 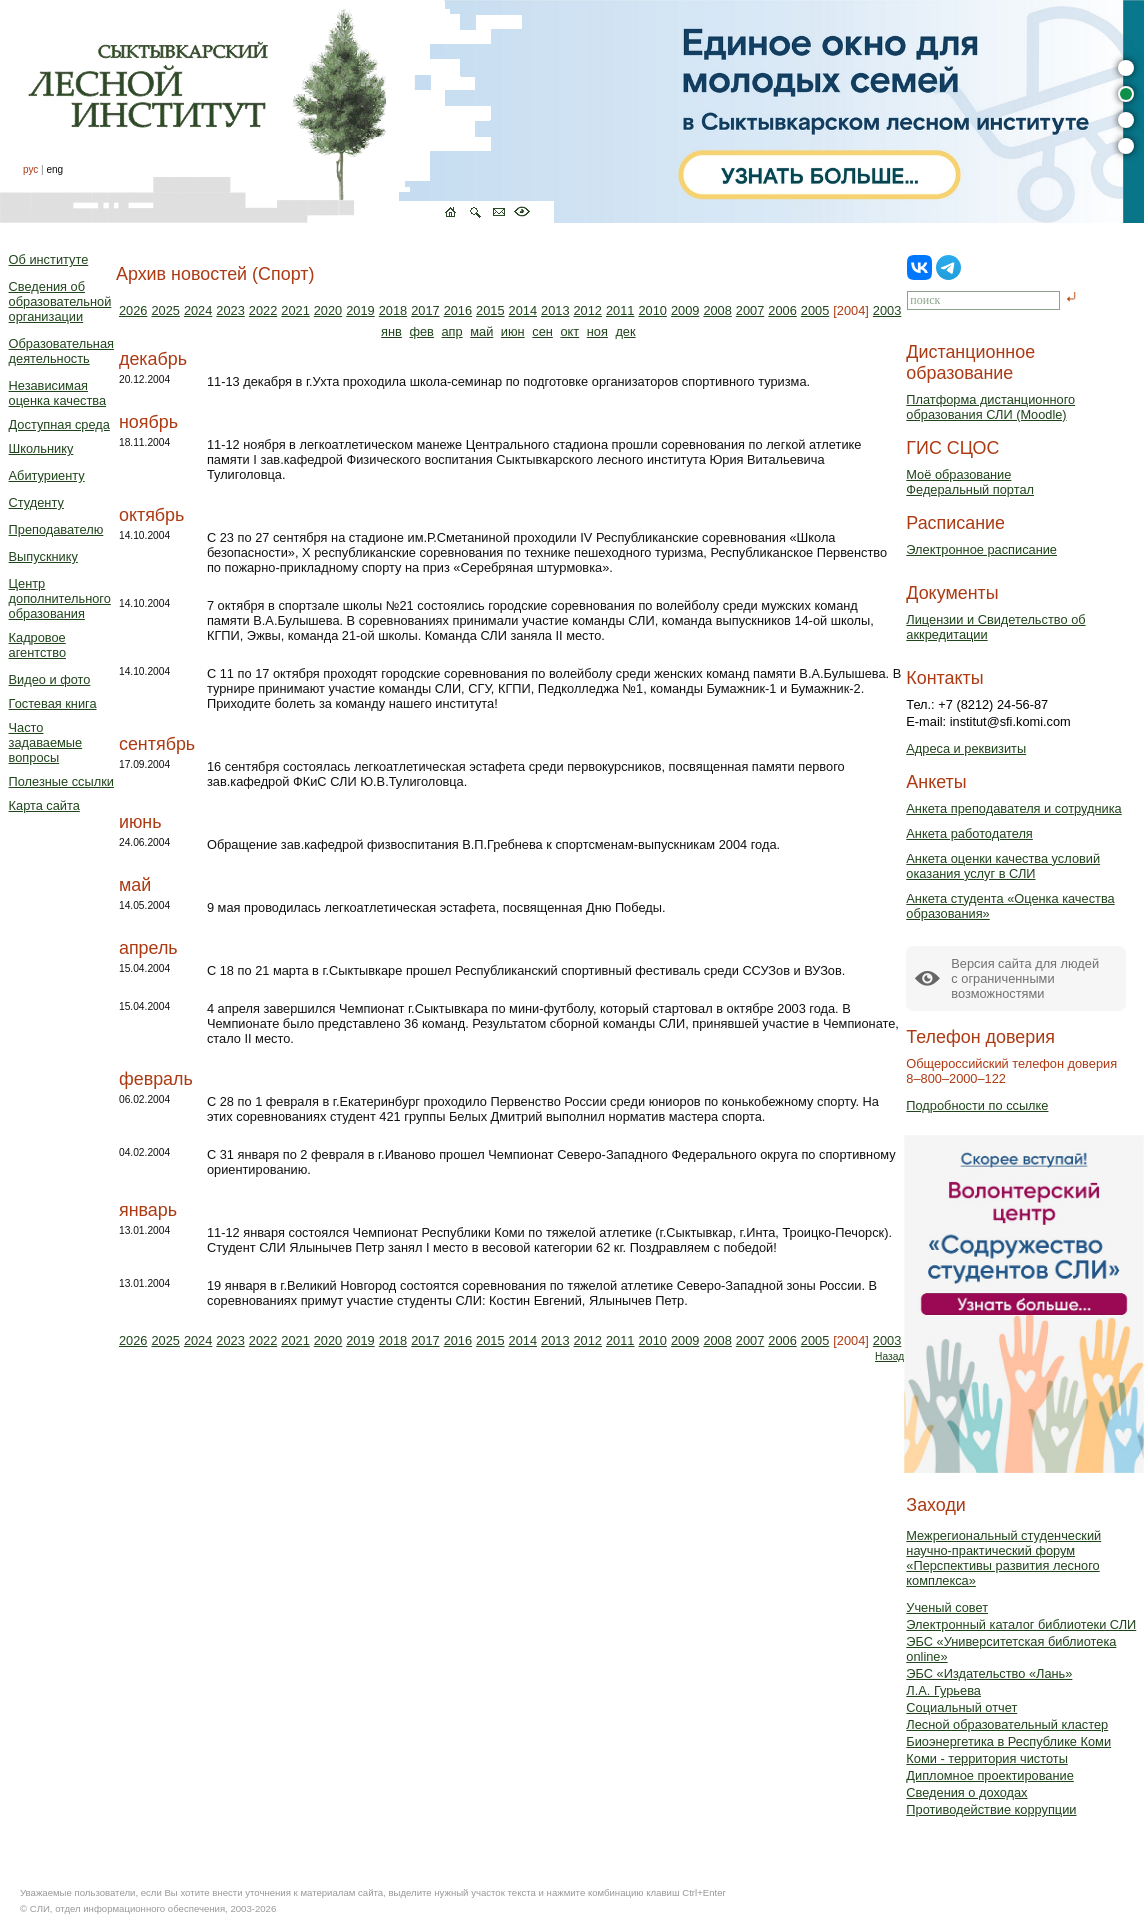 What do you see at coordinates (526, 970) in the screenshot?
I see `С 18 по 21 марта в г.Сыктывкаре прошел Республиканский спортивный фестиваль среди ССУЗов и ВУЗов.` at bounding box center [526, 970].